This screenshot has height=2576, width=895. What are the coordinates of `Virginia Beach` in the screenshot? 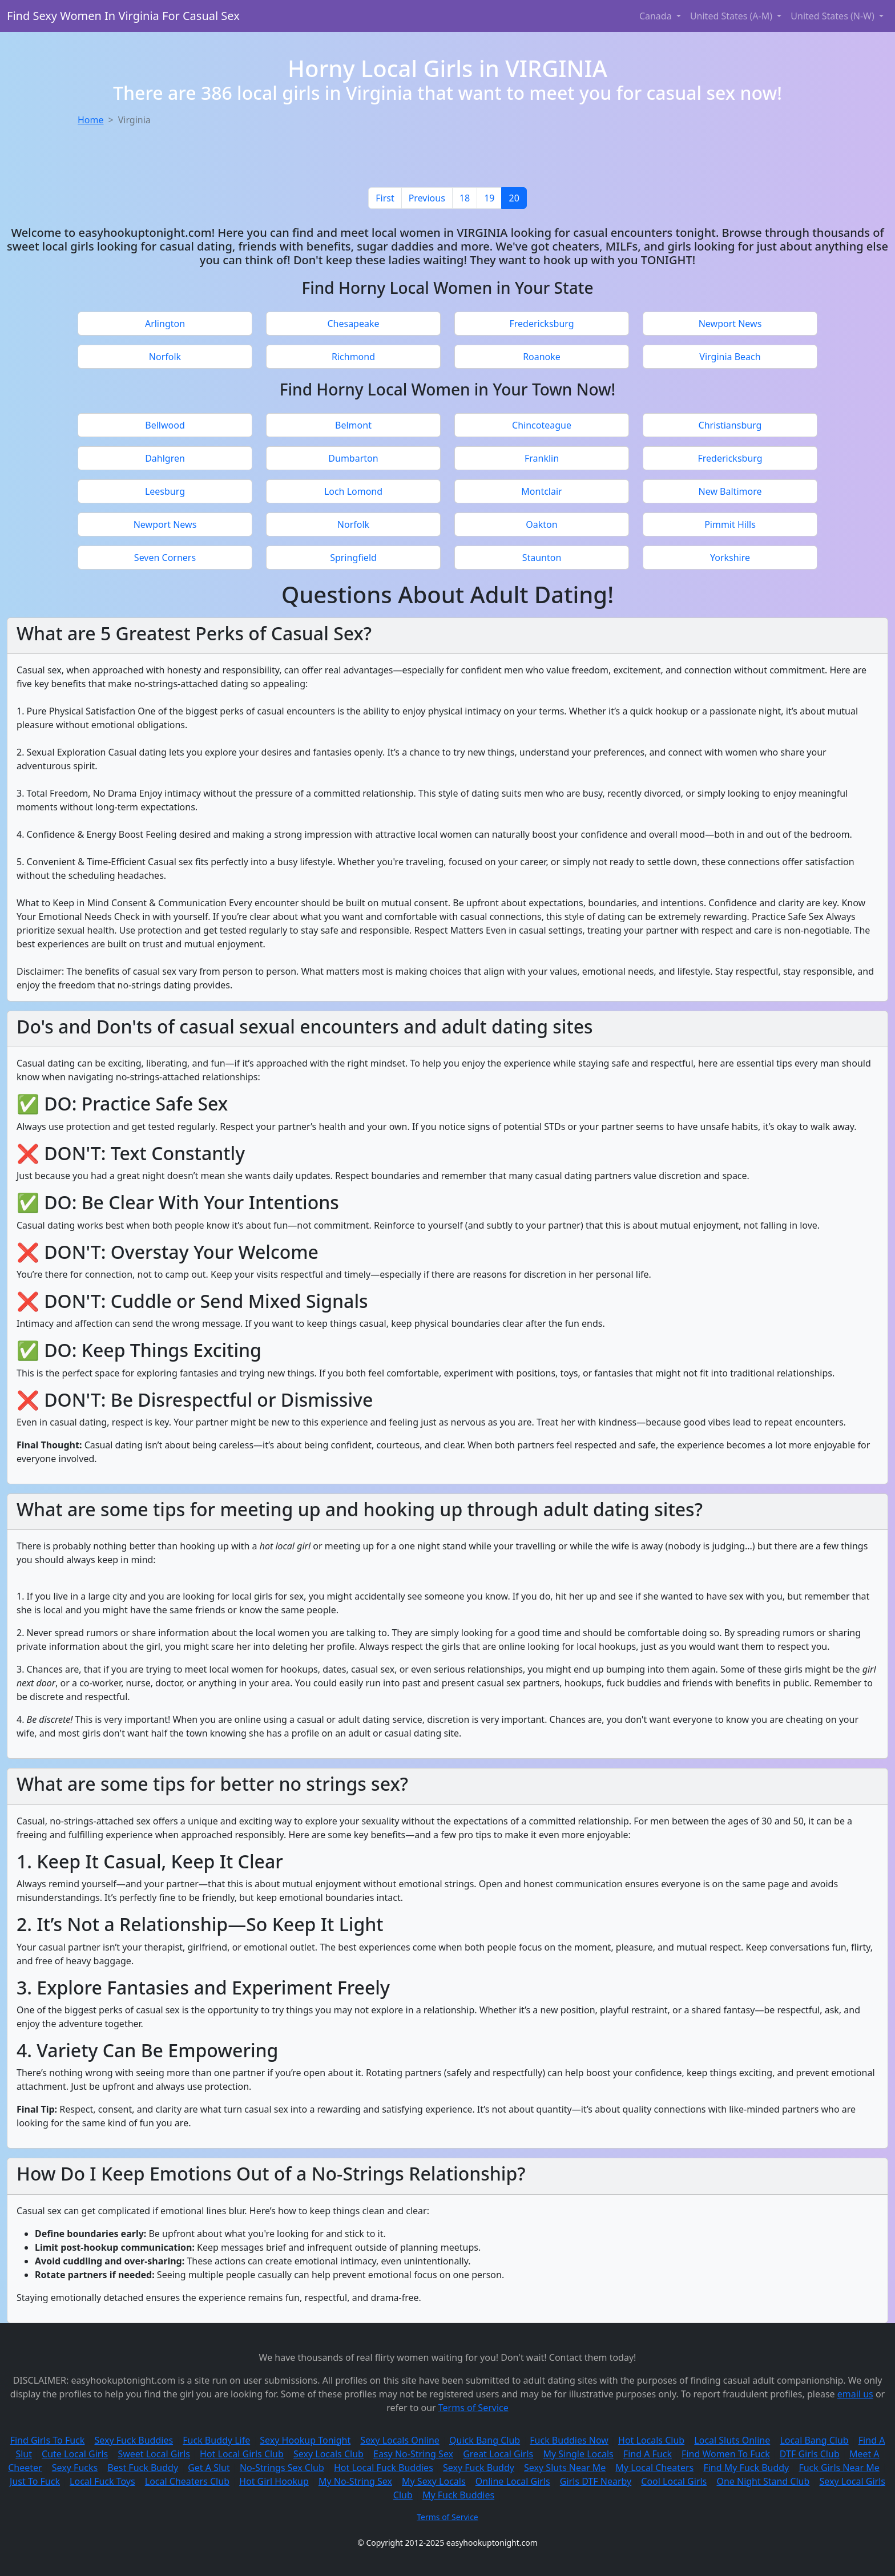 It's located at (729, 356).